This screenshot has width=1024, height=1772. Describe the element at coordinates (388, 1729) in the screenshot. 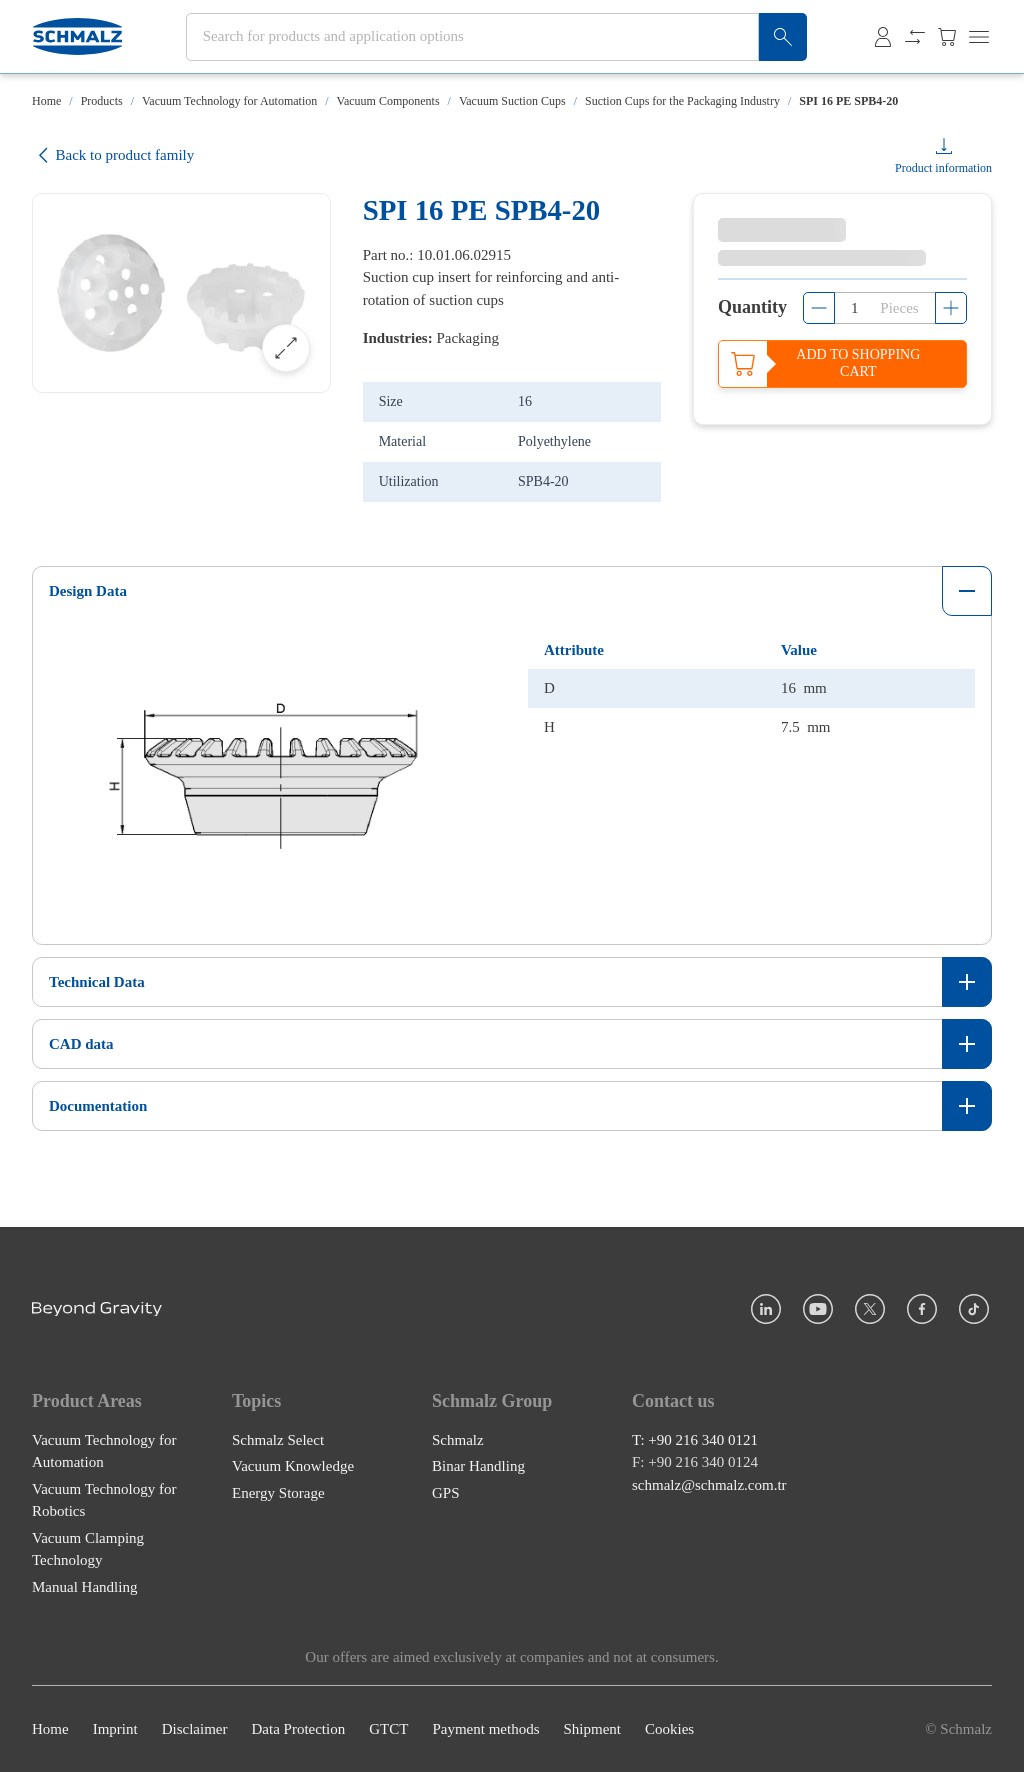

I see `GTCT` at that location.